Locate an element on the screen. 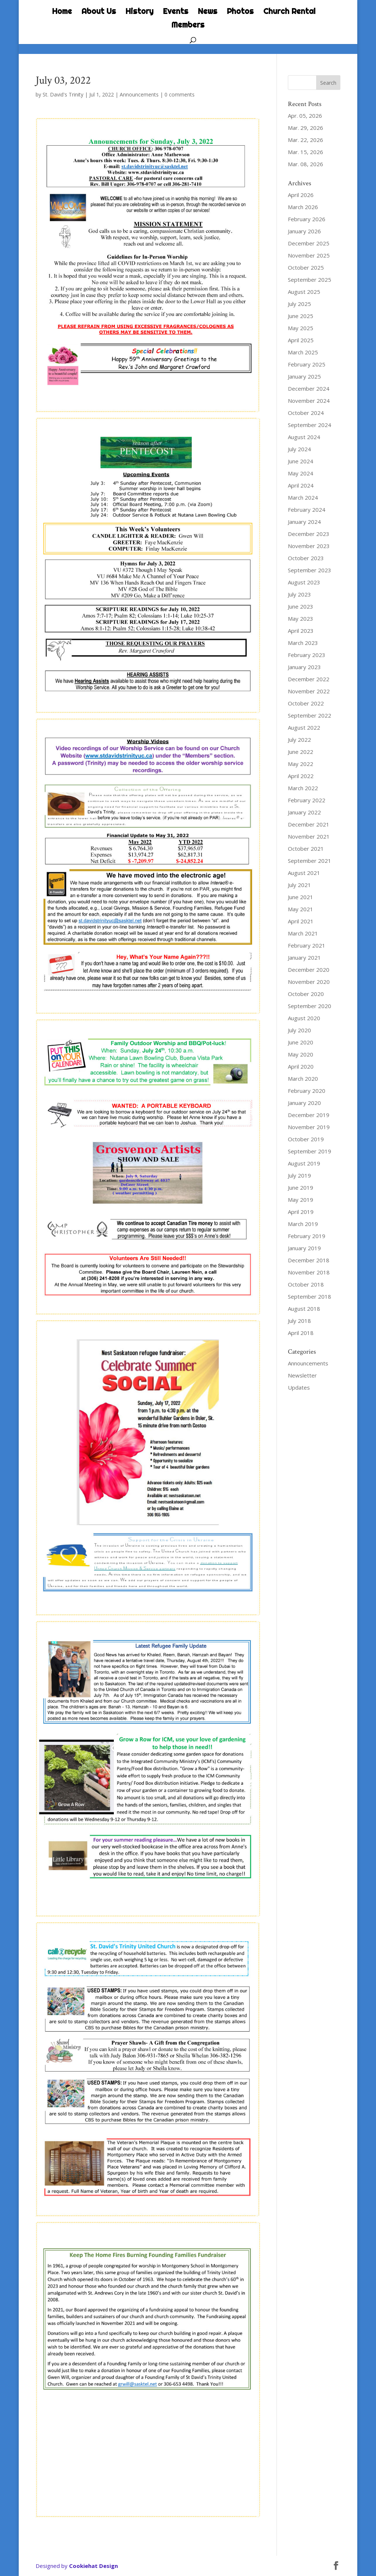 This screenshot has height=2576, width=376. November 2022 is located at coordinates (309, 691).